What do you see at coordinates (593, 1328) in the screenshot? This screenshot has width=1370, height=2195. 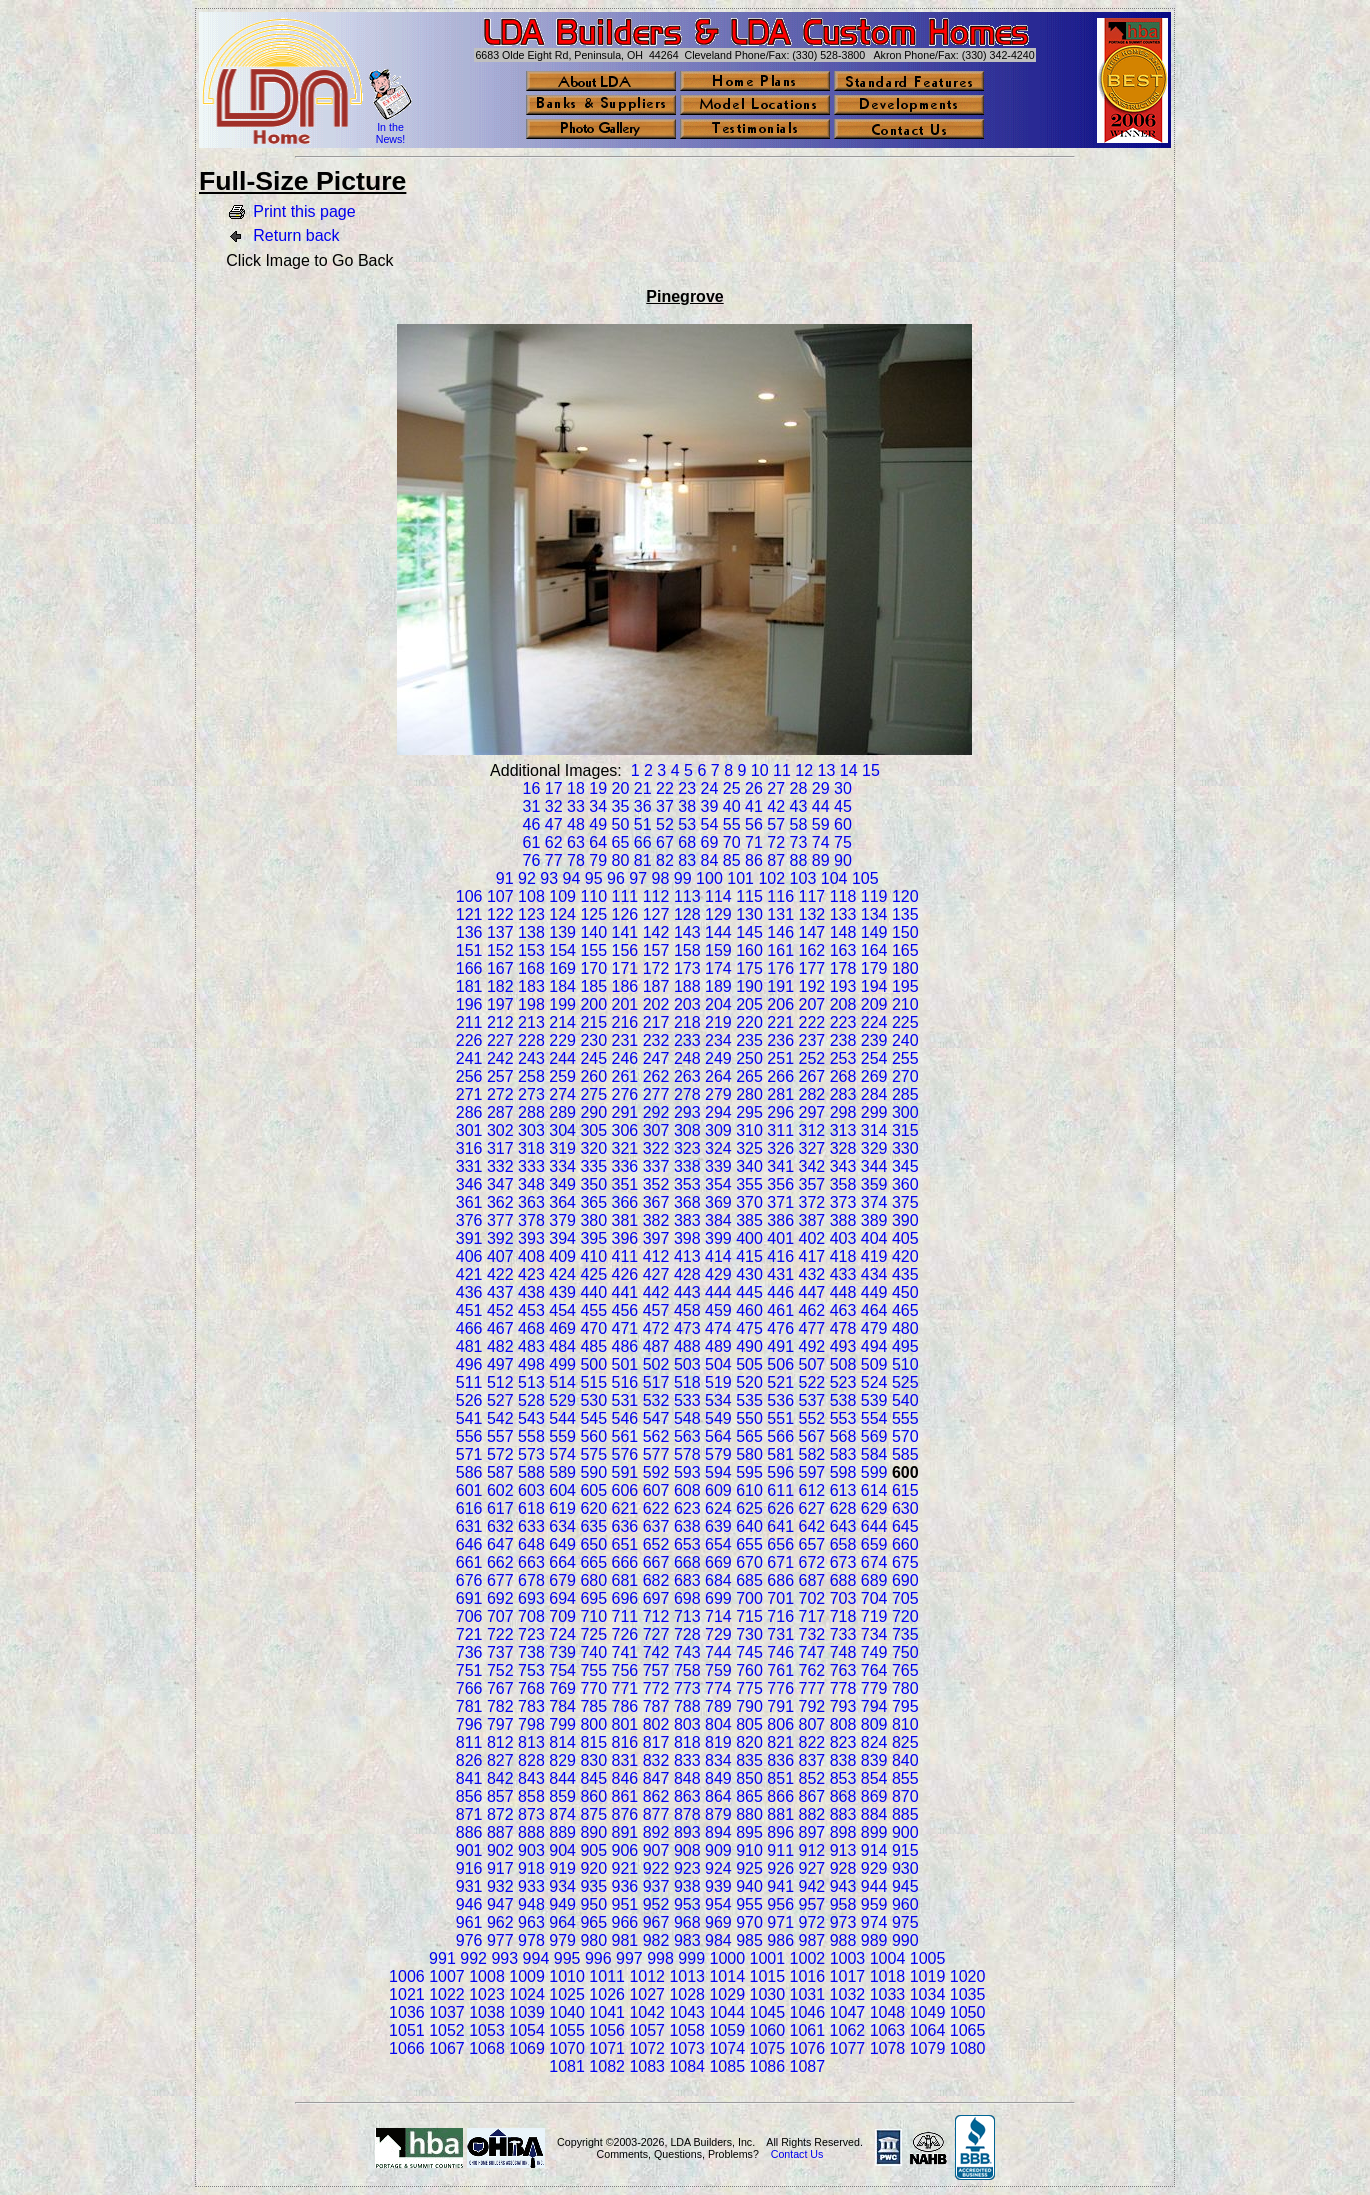 I see `470` at bounding box center [593, 1328].